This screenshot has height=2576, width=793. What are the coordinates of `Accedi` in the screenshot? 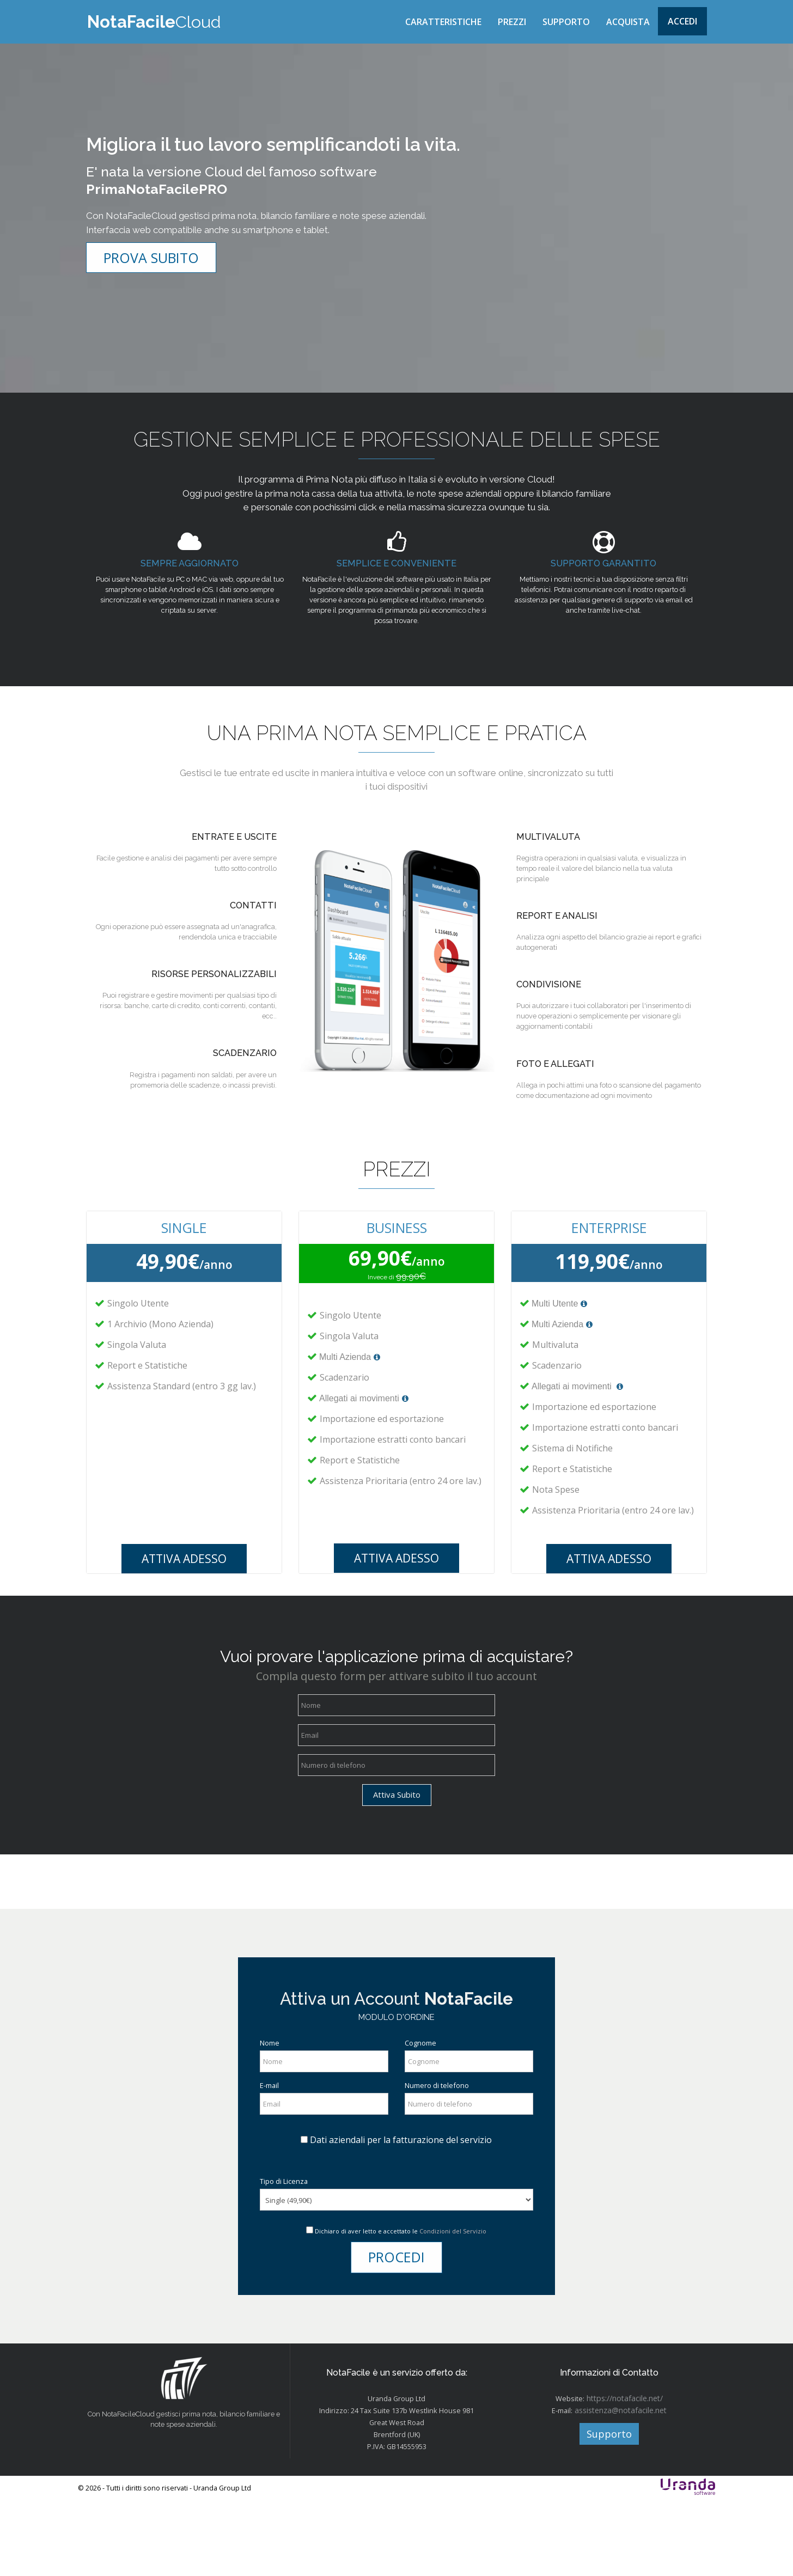 It's located at (682, 21).